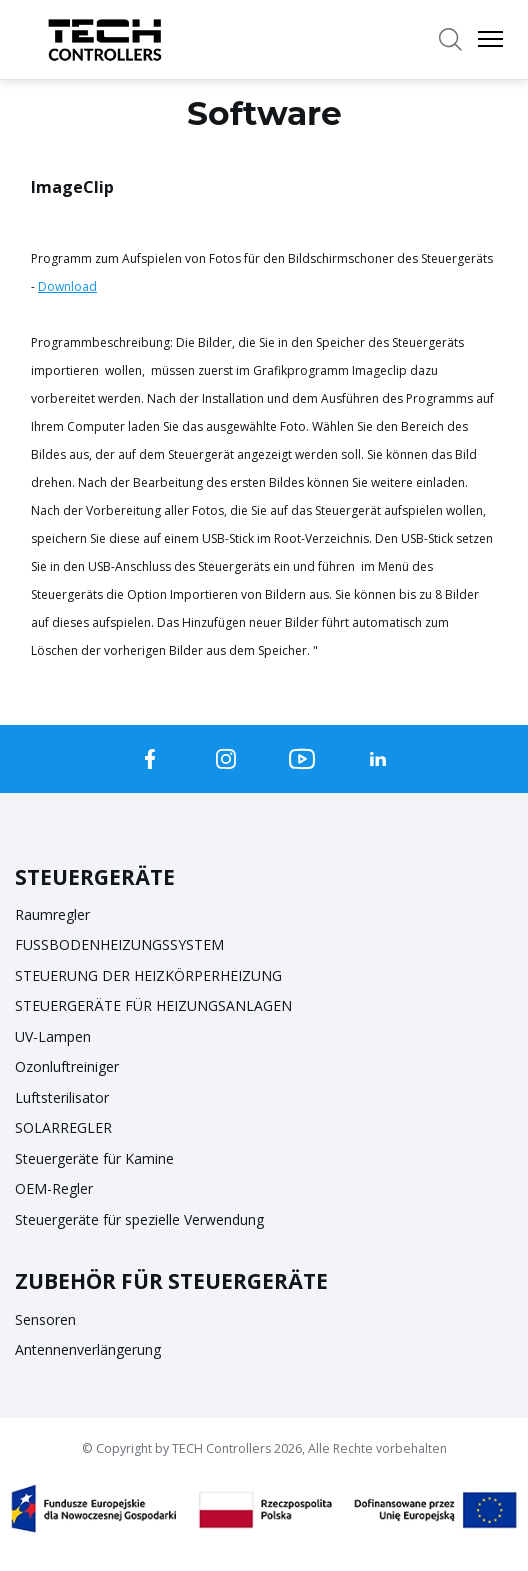  I want to click on Steuergeräte für Kamine, so click(94, 1158).